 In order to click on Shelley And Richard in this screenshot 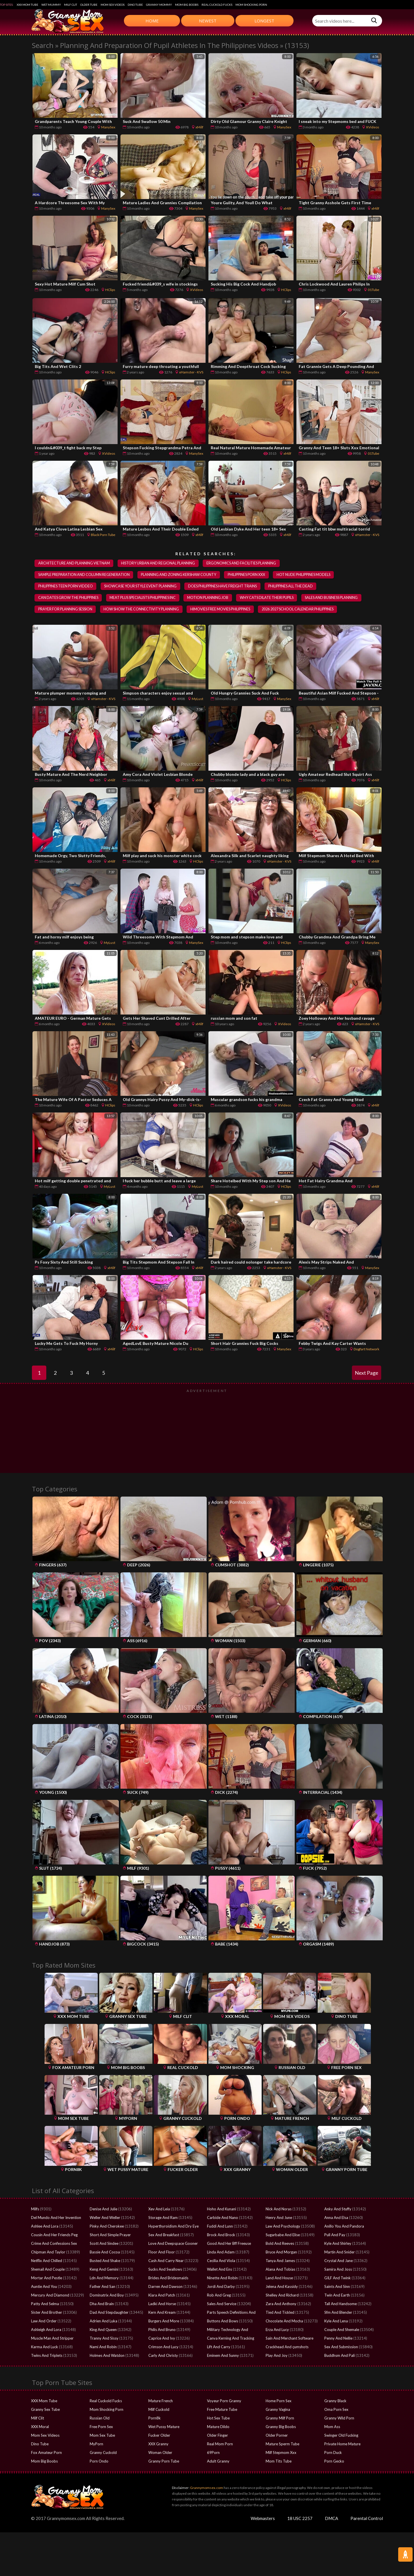, I will do `click(282, 2295)`.